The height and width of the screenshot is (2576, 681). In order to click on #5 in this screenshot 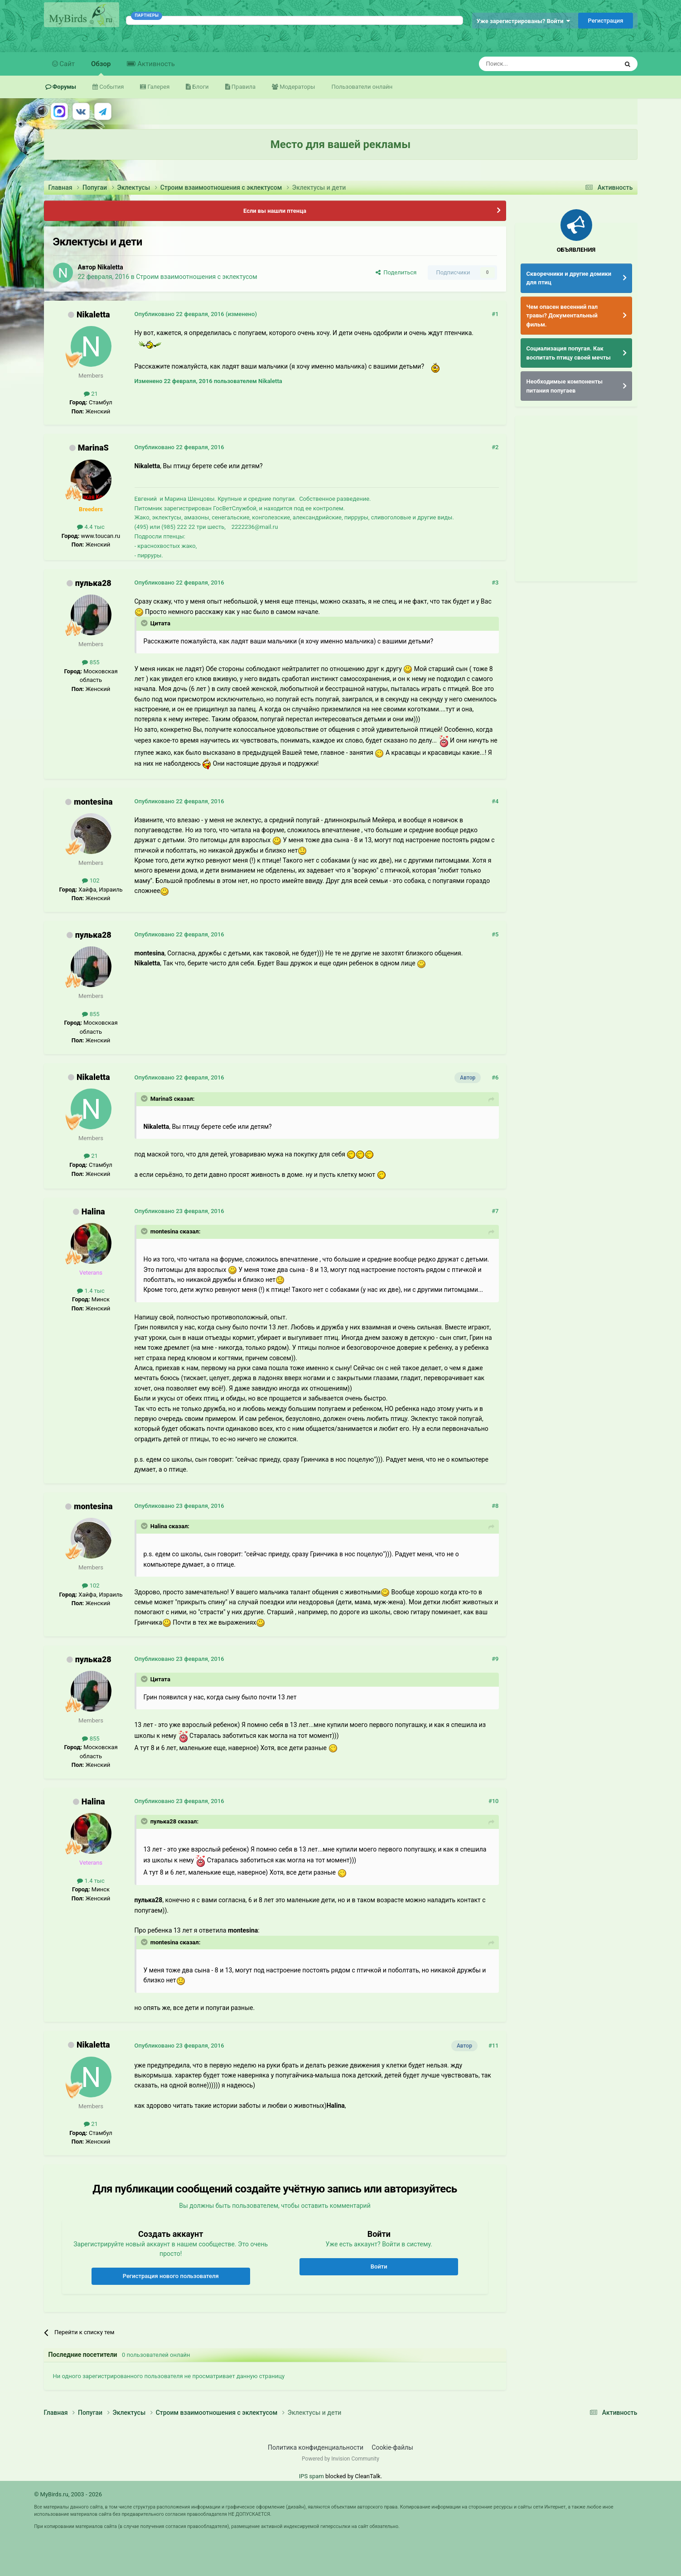, I will do `click(495, 934)`.